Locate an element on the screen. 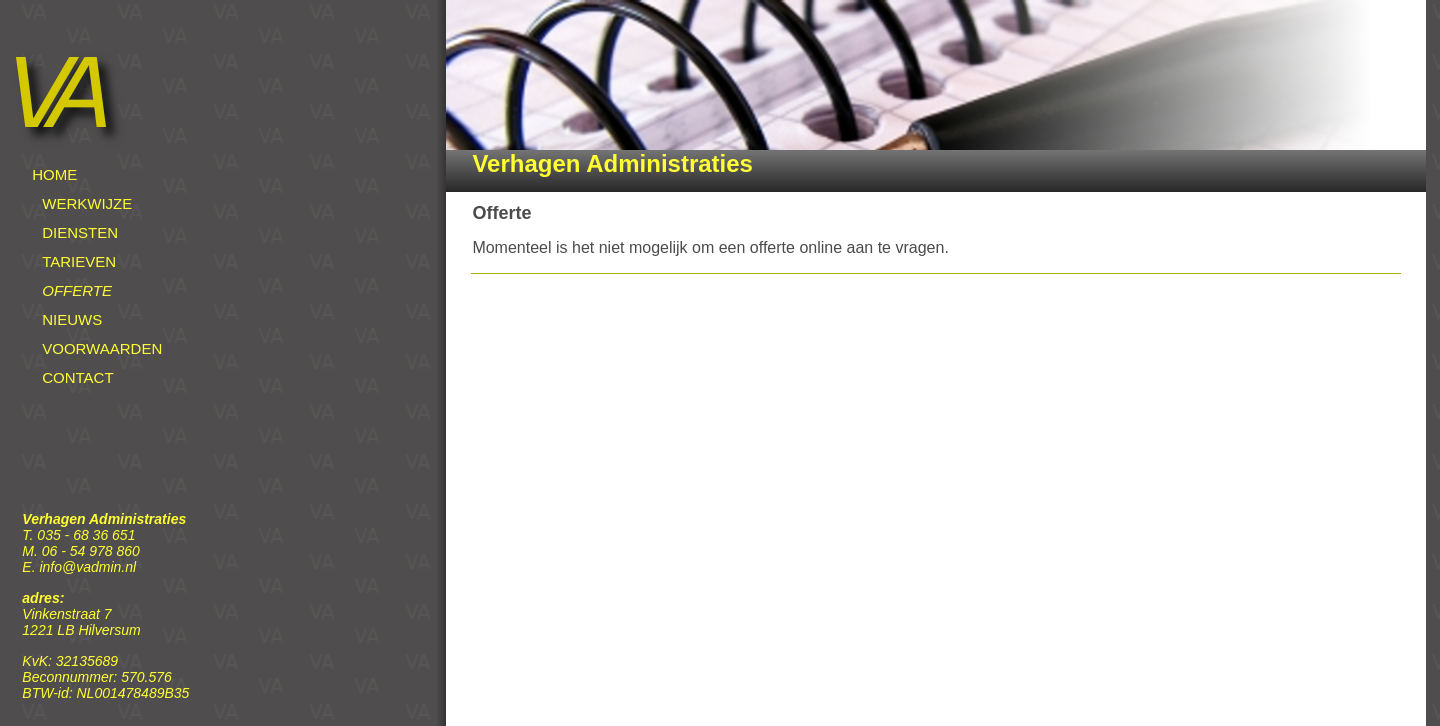 This screenshot has width=1440, height=726. TARIEVEN is located at coordinates (79, 261).